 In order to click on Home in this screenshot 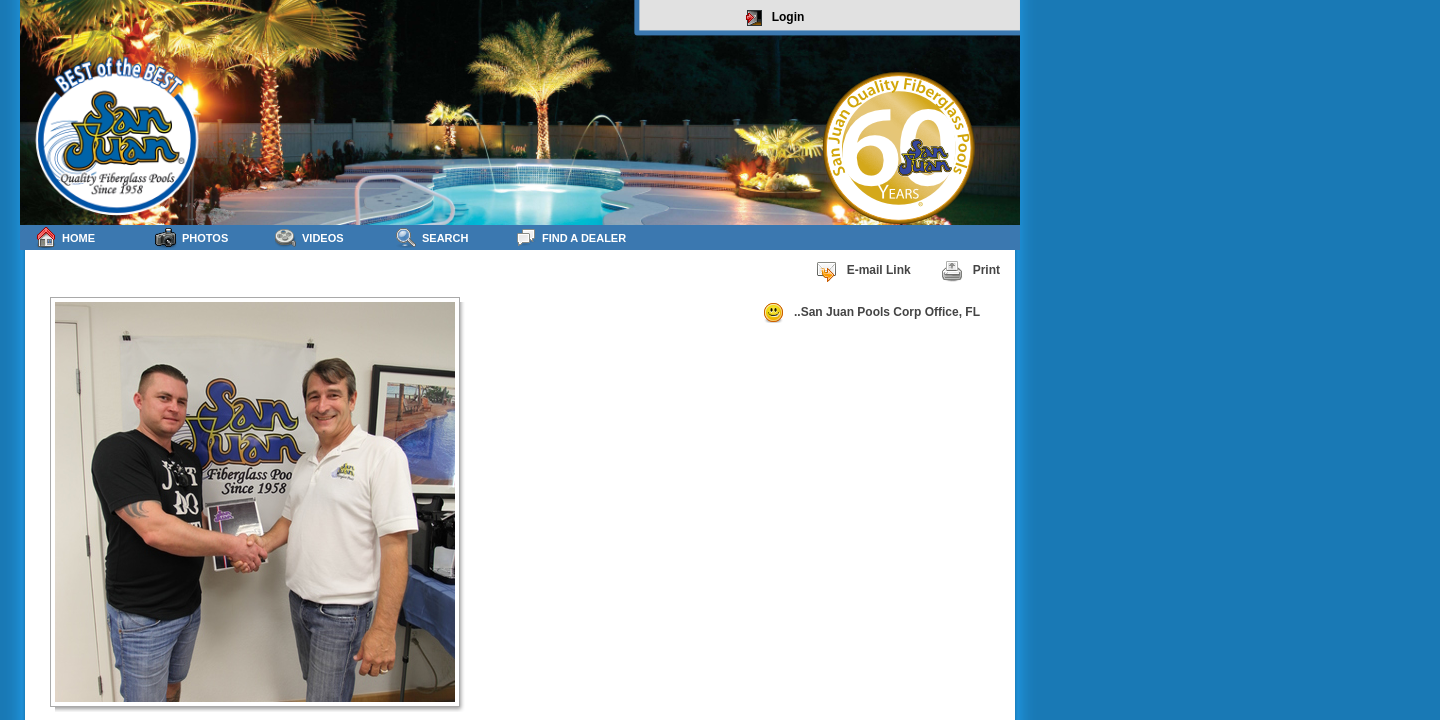, I will do `click(65, 237)`.